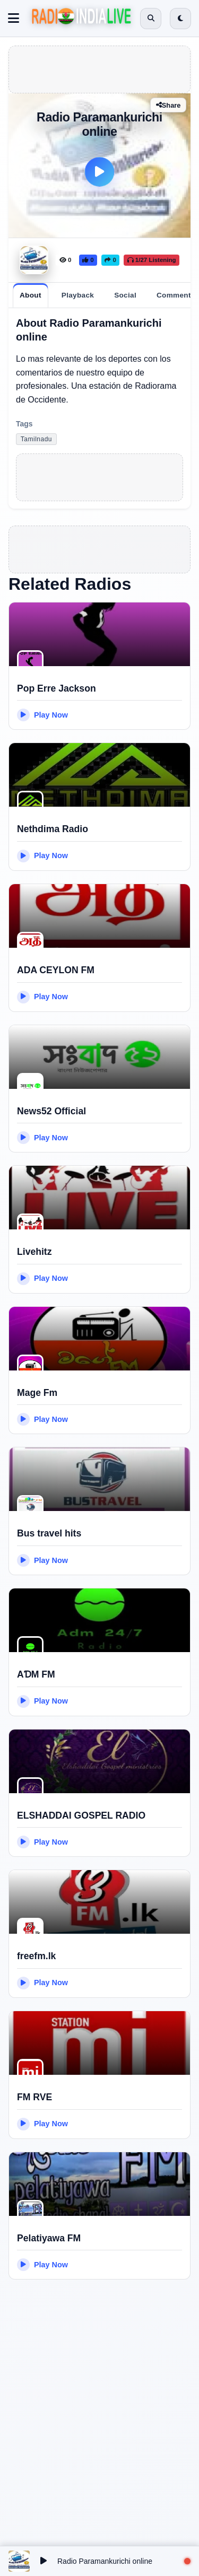 The width and height of the screenshot is (199, 2576). What do you see at coordinates (42, 715) in the screenshot?
I see `Play Now` at bounding box center [42, 715].